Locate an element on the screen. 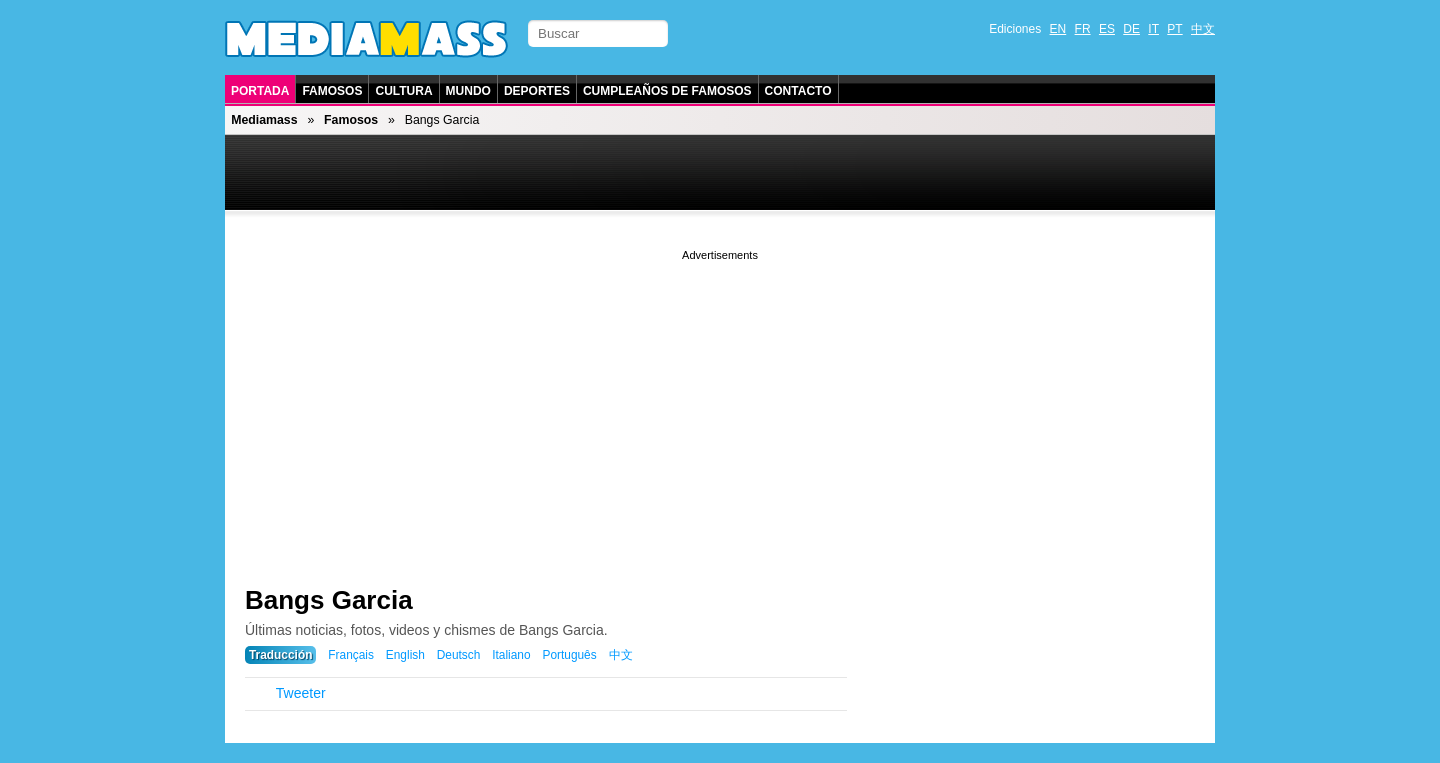 Image resolution: width=1440 pixels, height=763 pixels. EN is located at coordinates (1058, 29).